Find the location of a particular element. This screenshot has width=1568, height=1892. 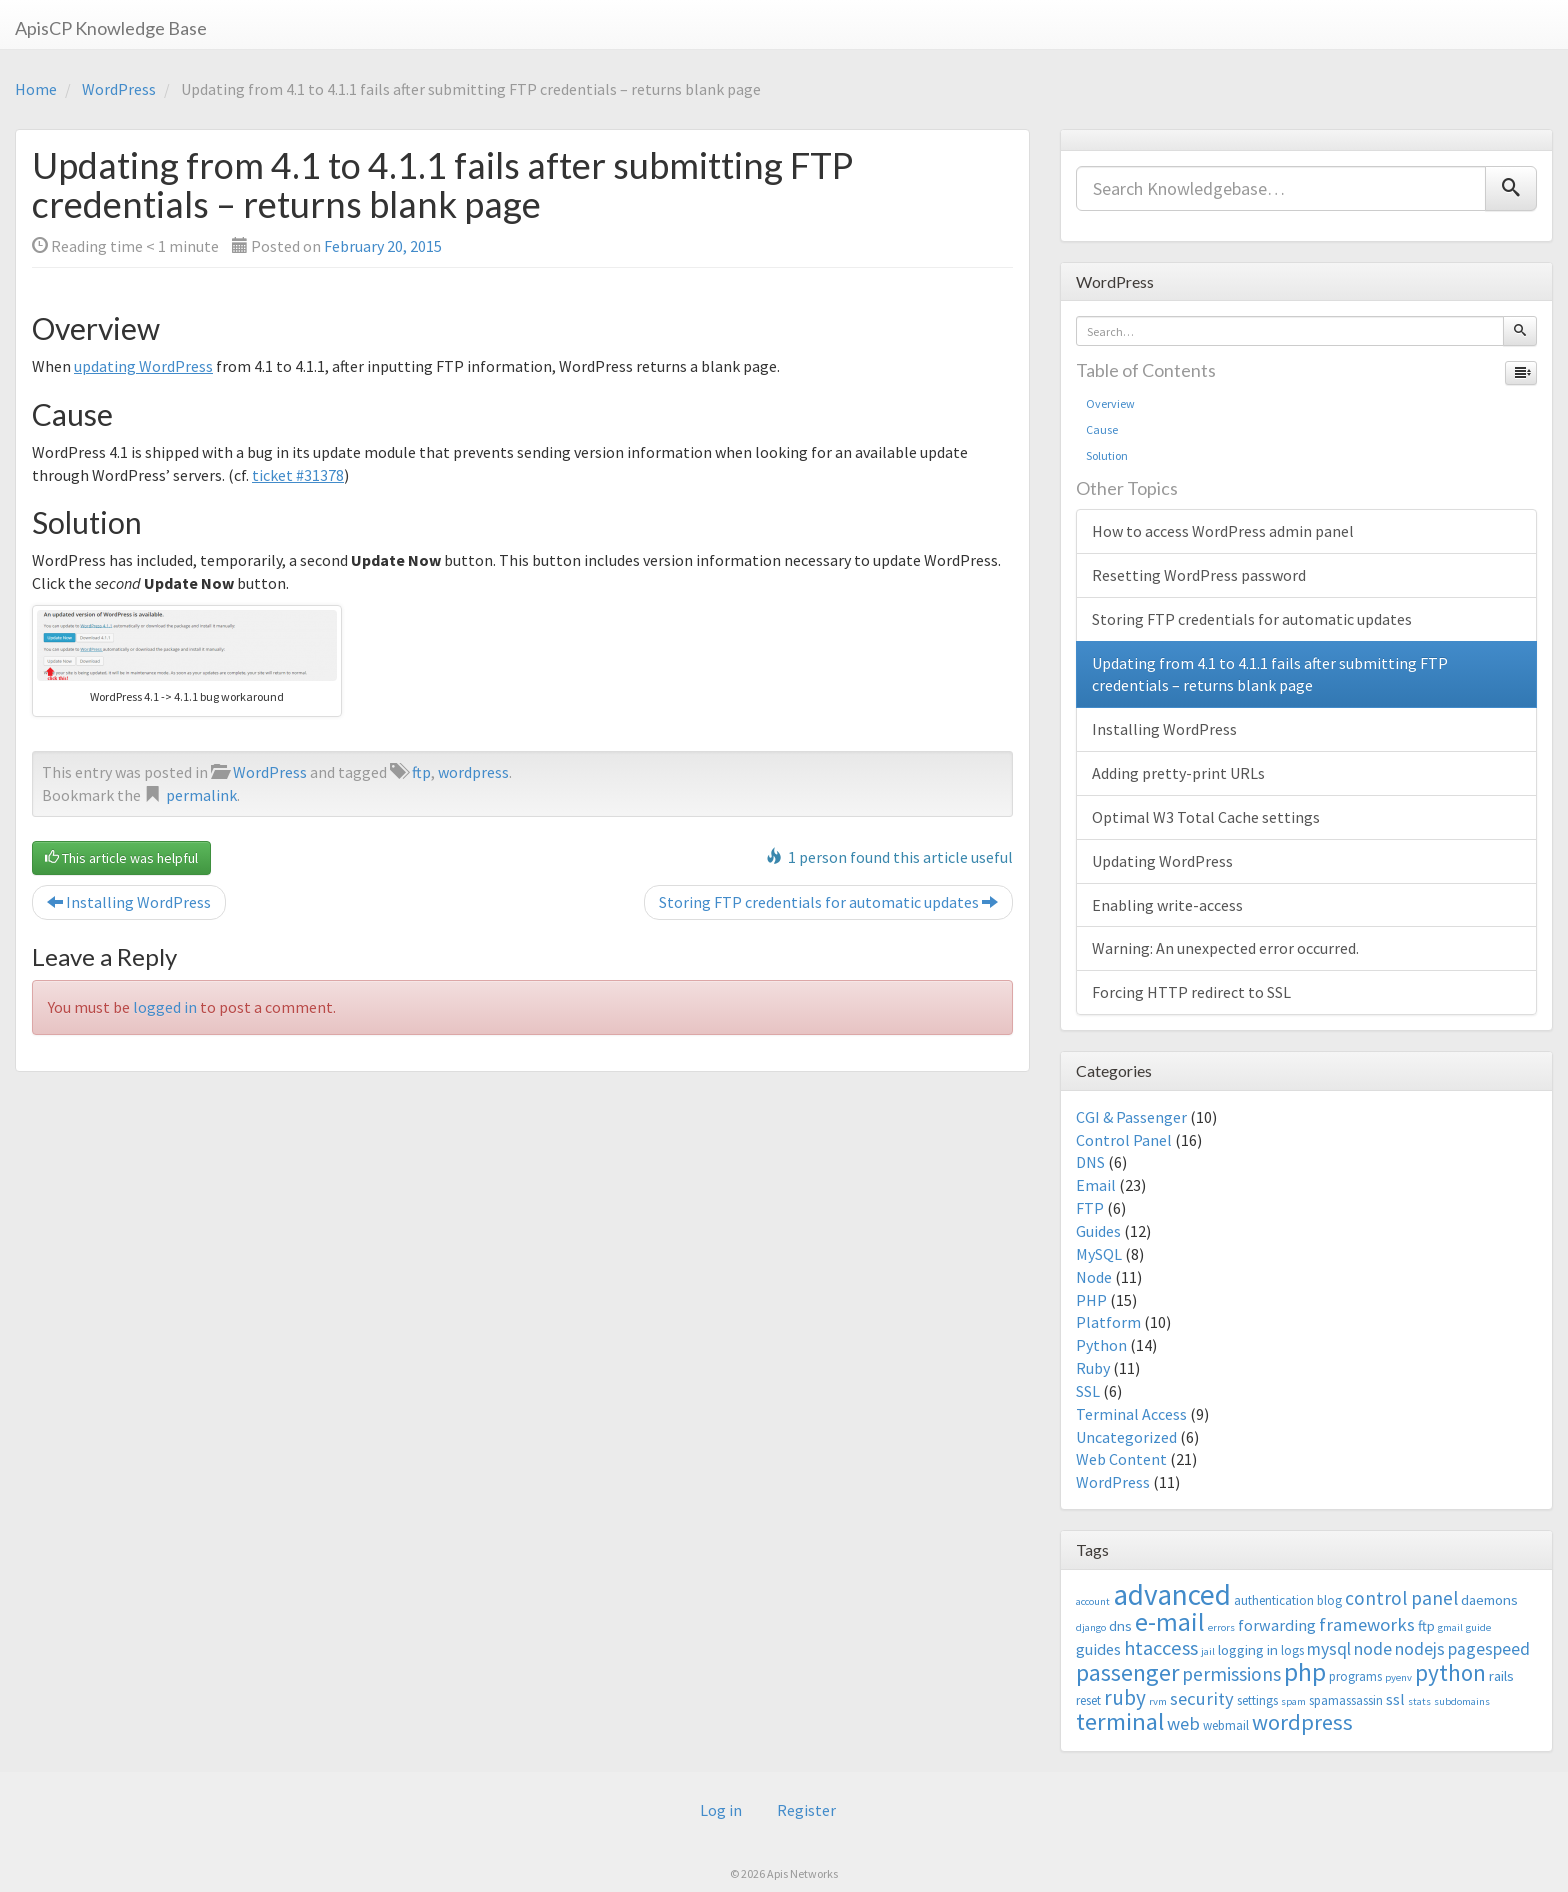

forwarding [forwarding (5 items)] is located at coordinates (1277, 1625).